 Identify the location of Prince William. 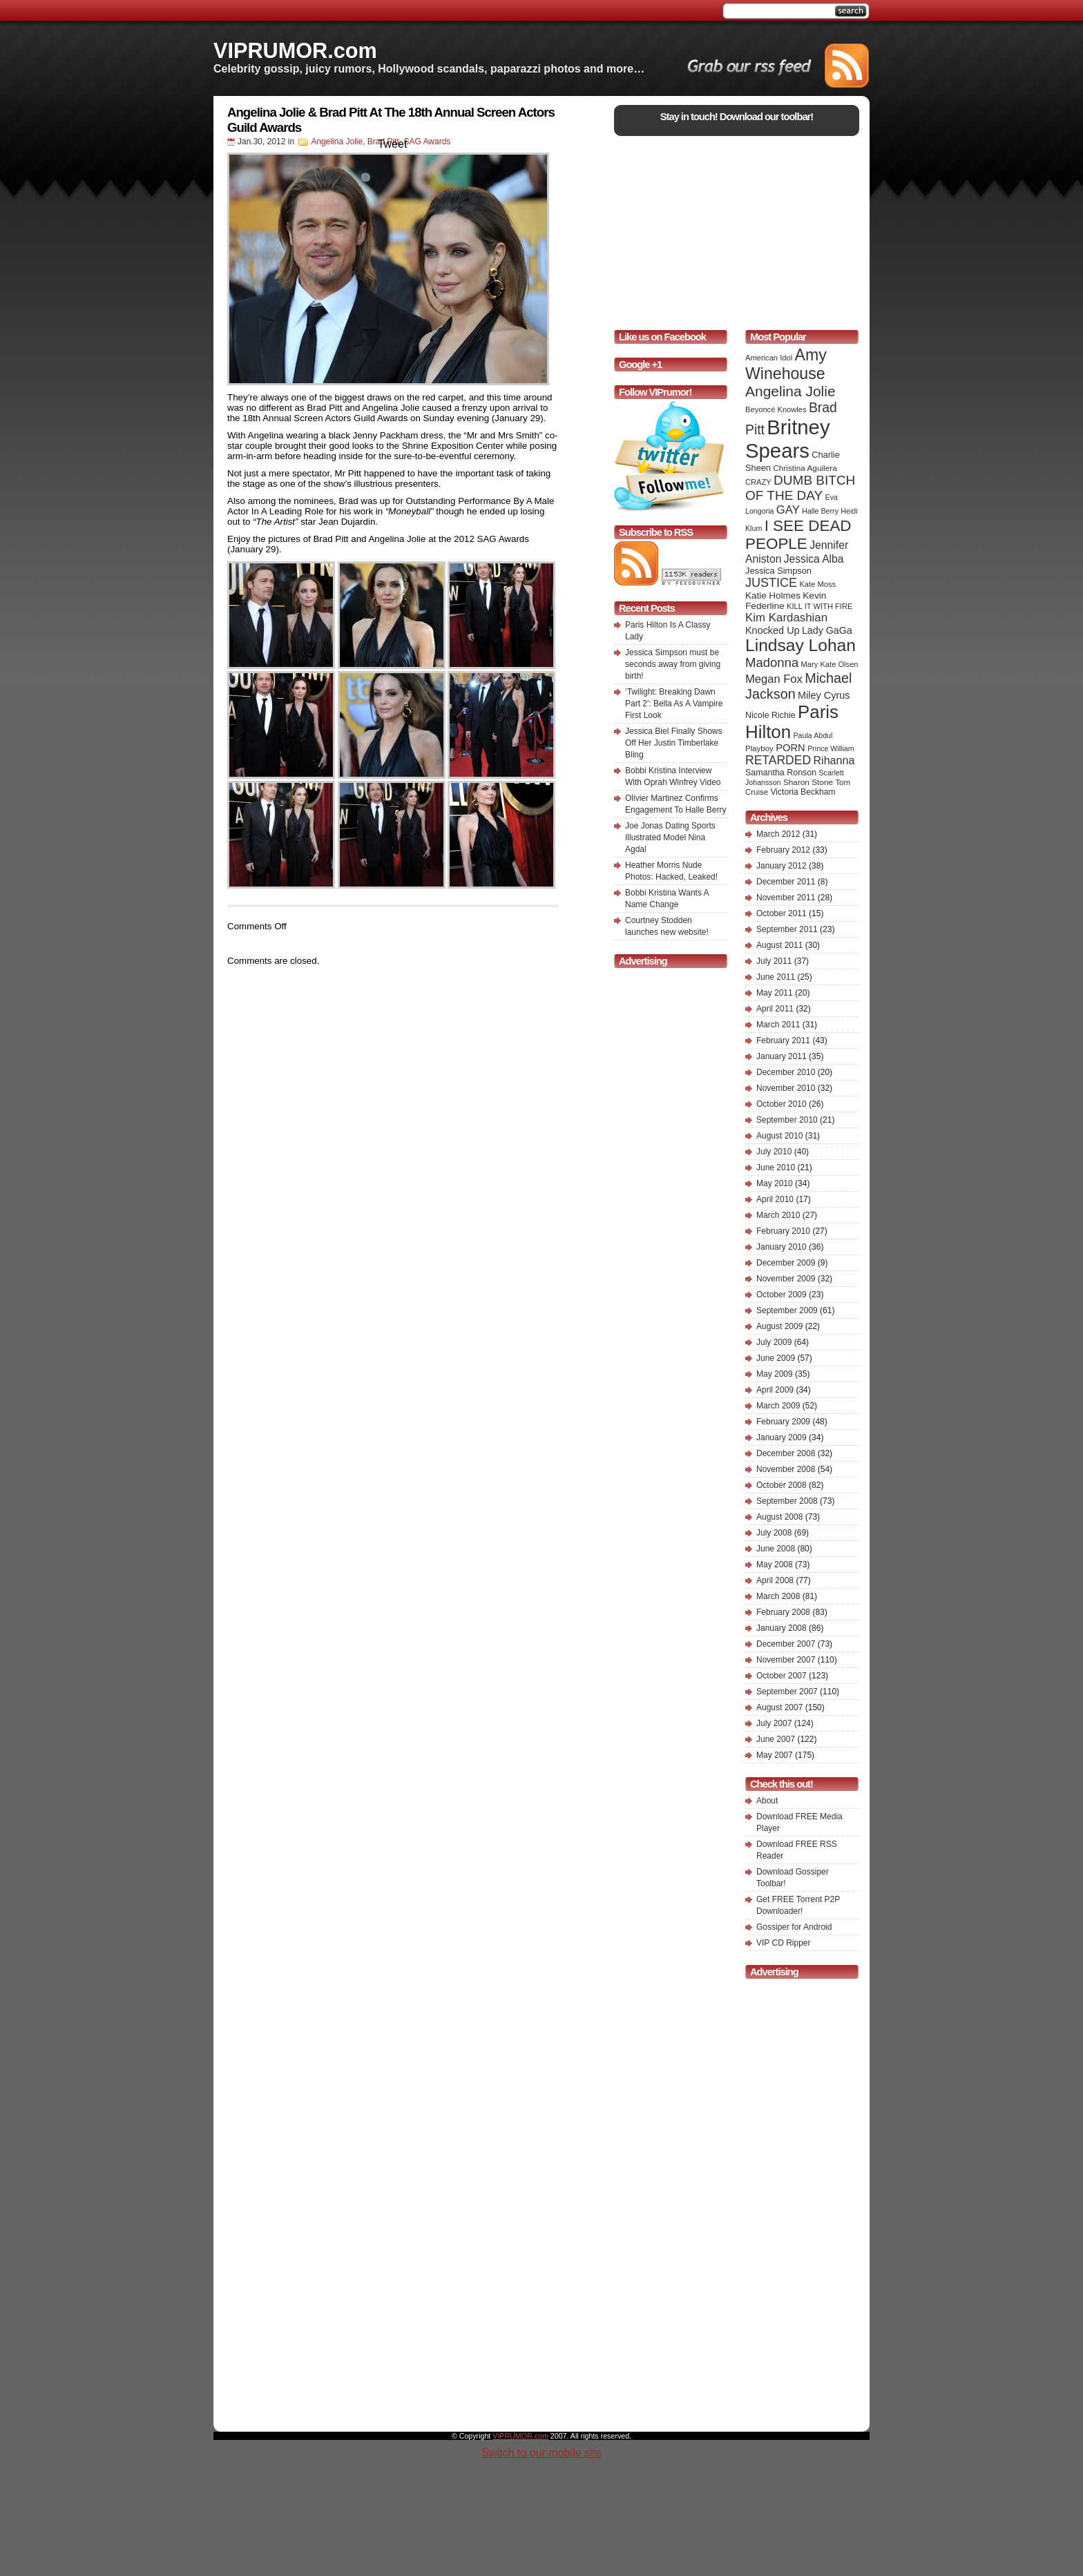
(830, 748).